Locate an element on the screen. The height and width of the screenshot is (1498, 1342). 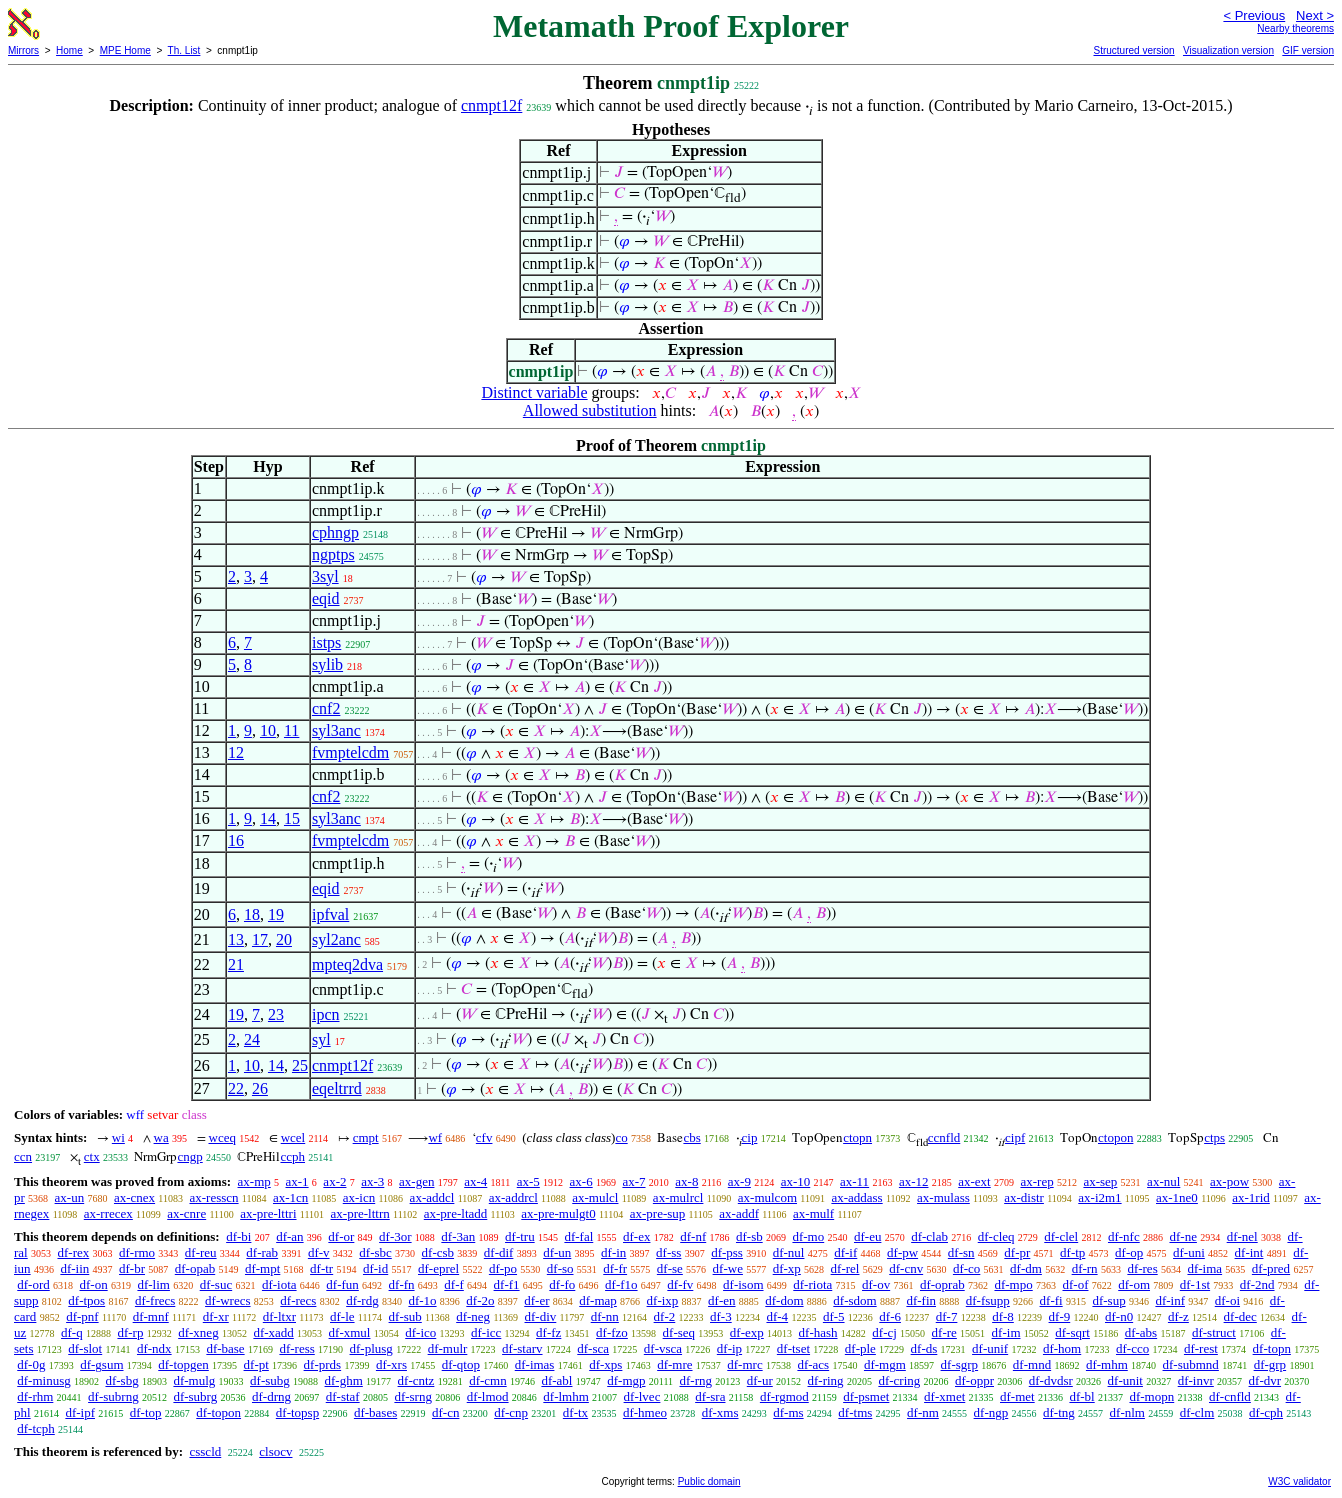
df-iota is located at coordinates (279, 1284).